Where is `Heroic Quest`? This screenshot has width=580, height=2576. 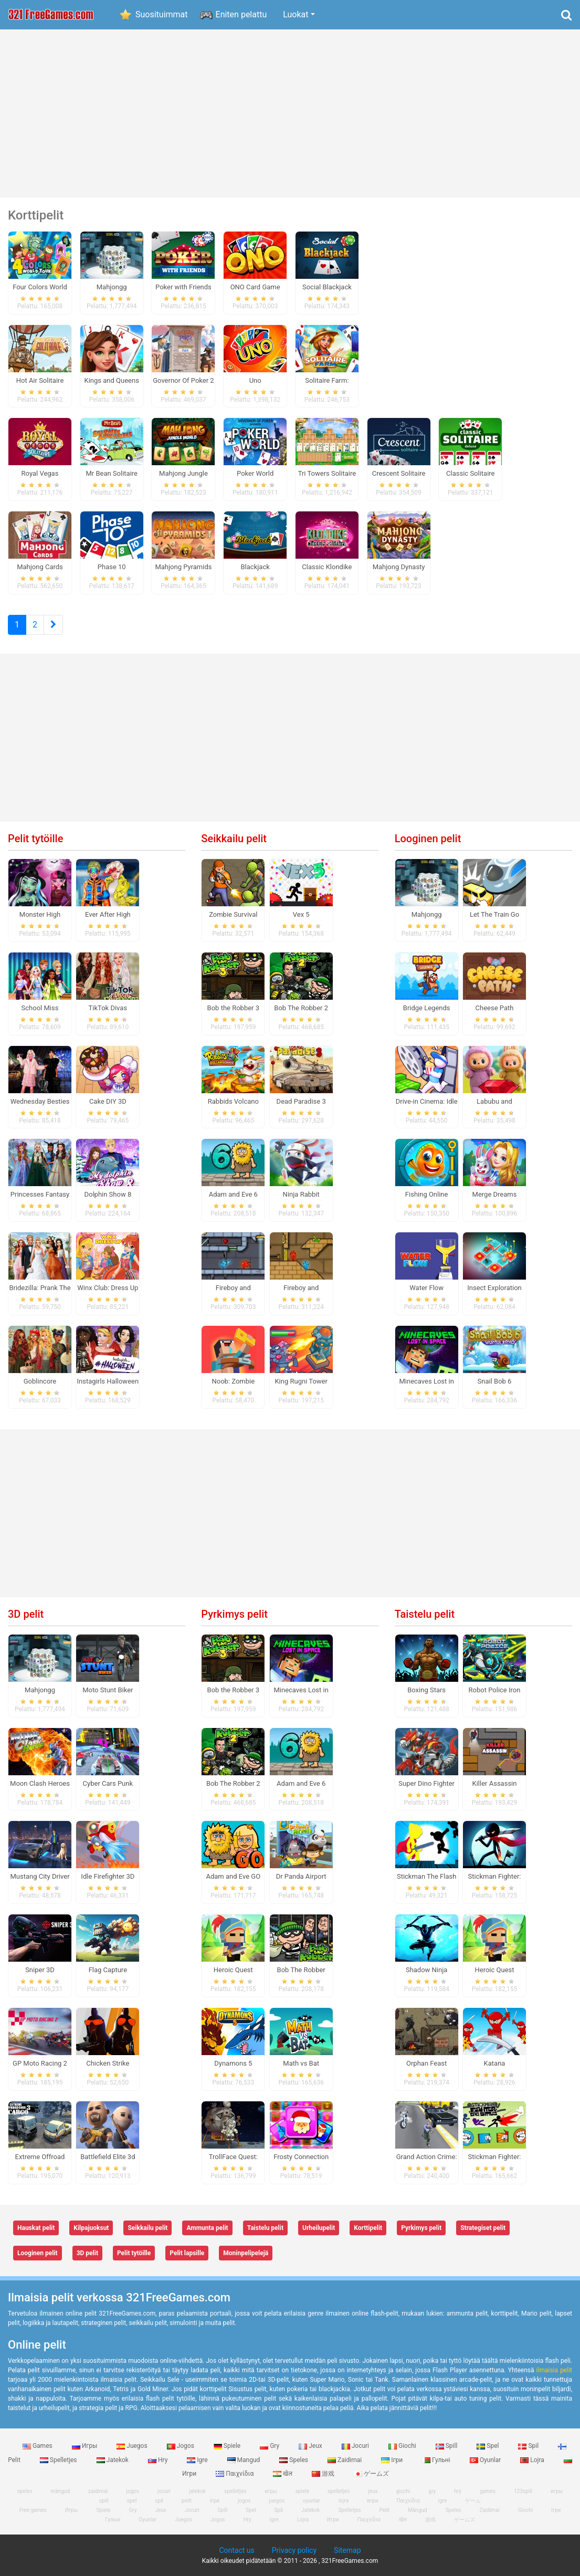 Heroic Quest is located at coordinates (233, 1970).